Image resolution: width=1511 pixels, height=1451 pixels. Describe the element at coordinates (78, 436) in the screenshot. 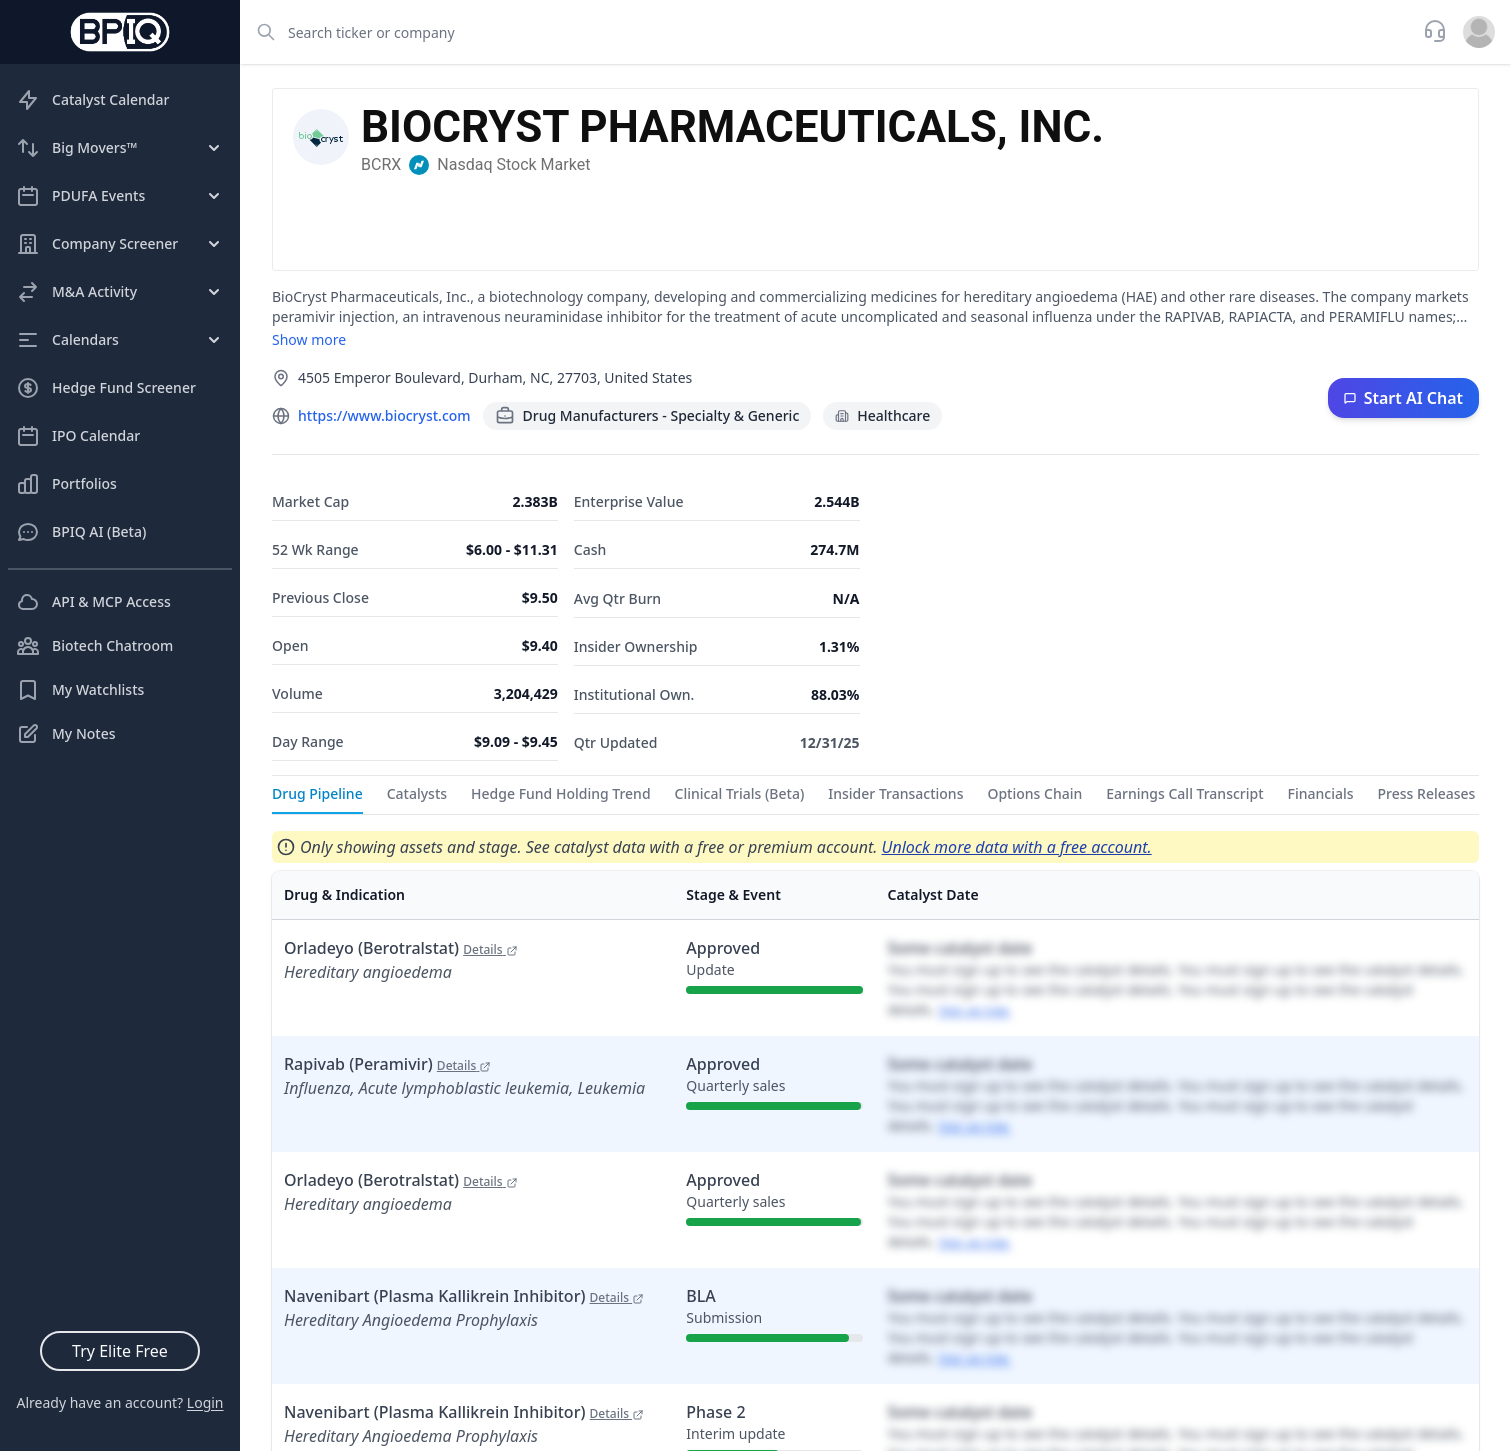

I see `IPO Calendar` at that location.